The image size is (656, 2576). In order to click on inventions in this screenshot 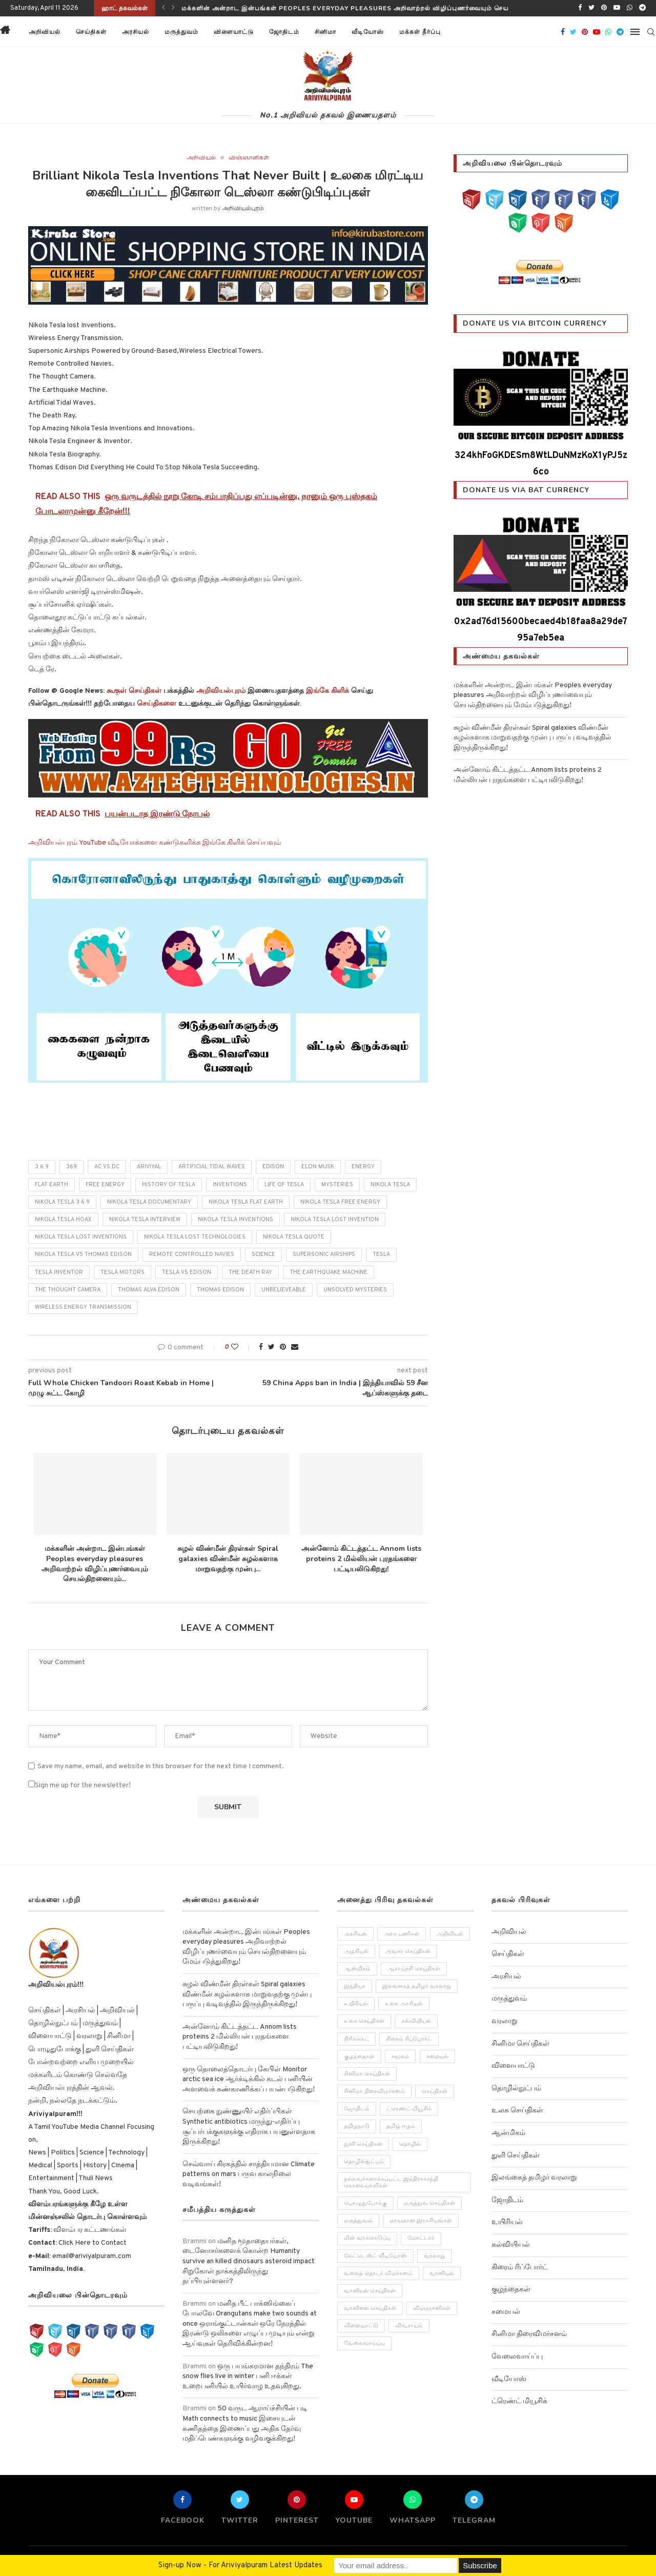, I will do `click(230, 1184)`.